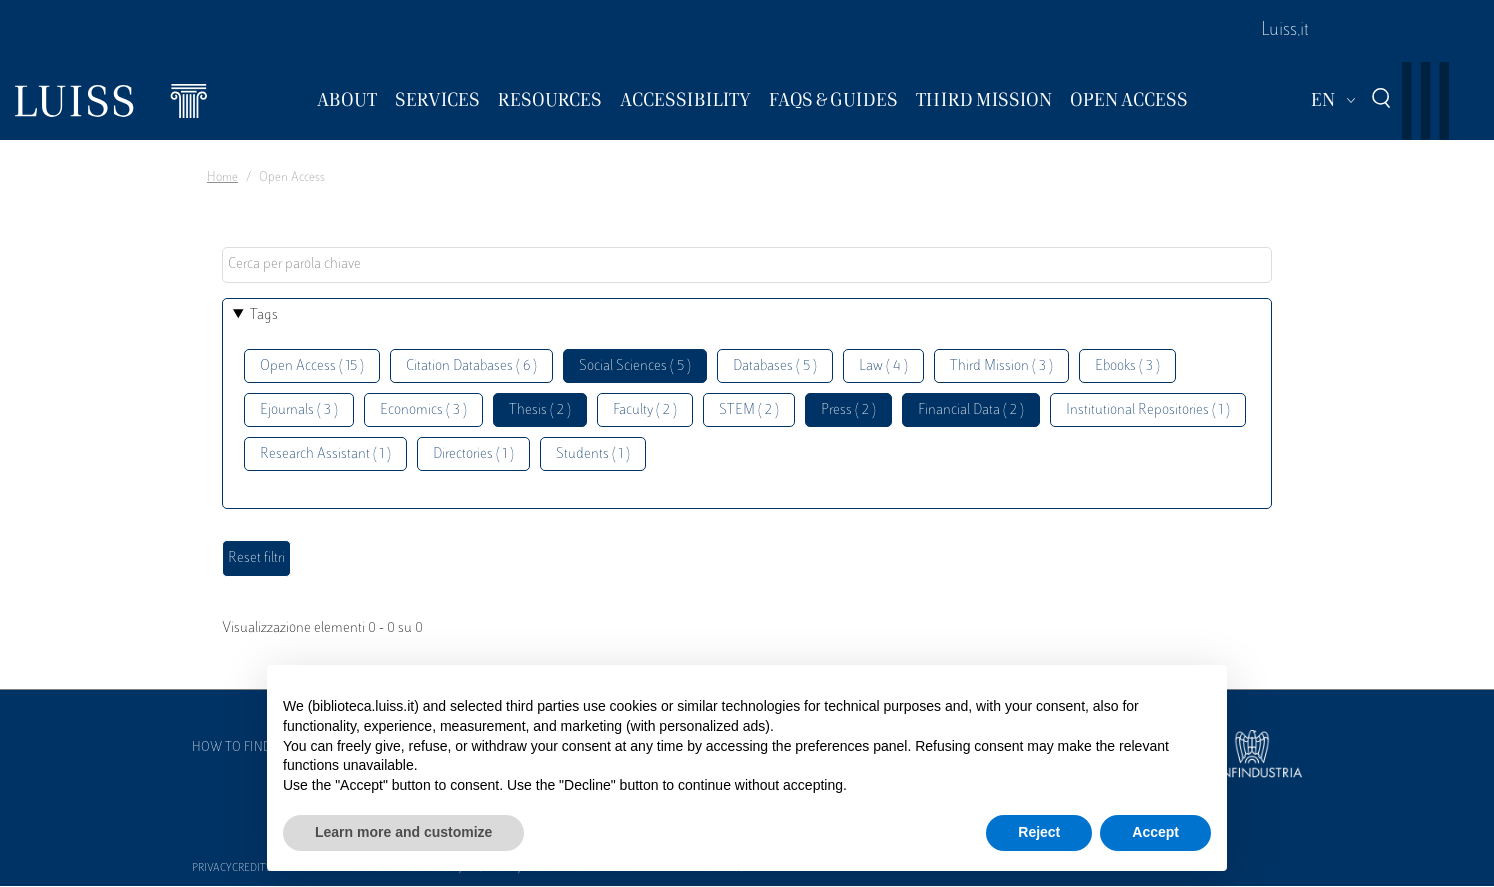  Describe the element at coordinates (848, 410) in the screenshot. I see `Press ( 2 )` at that location.